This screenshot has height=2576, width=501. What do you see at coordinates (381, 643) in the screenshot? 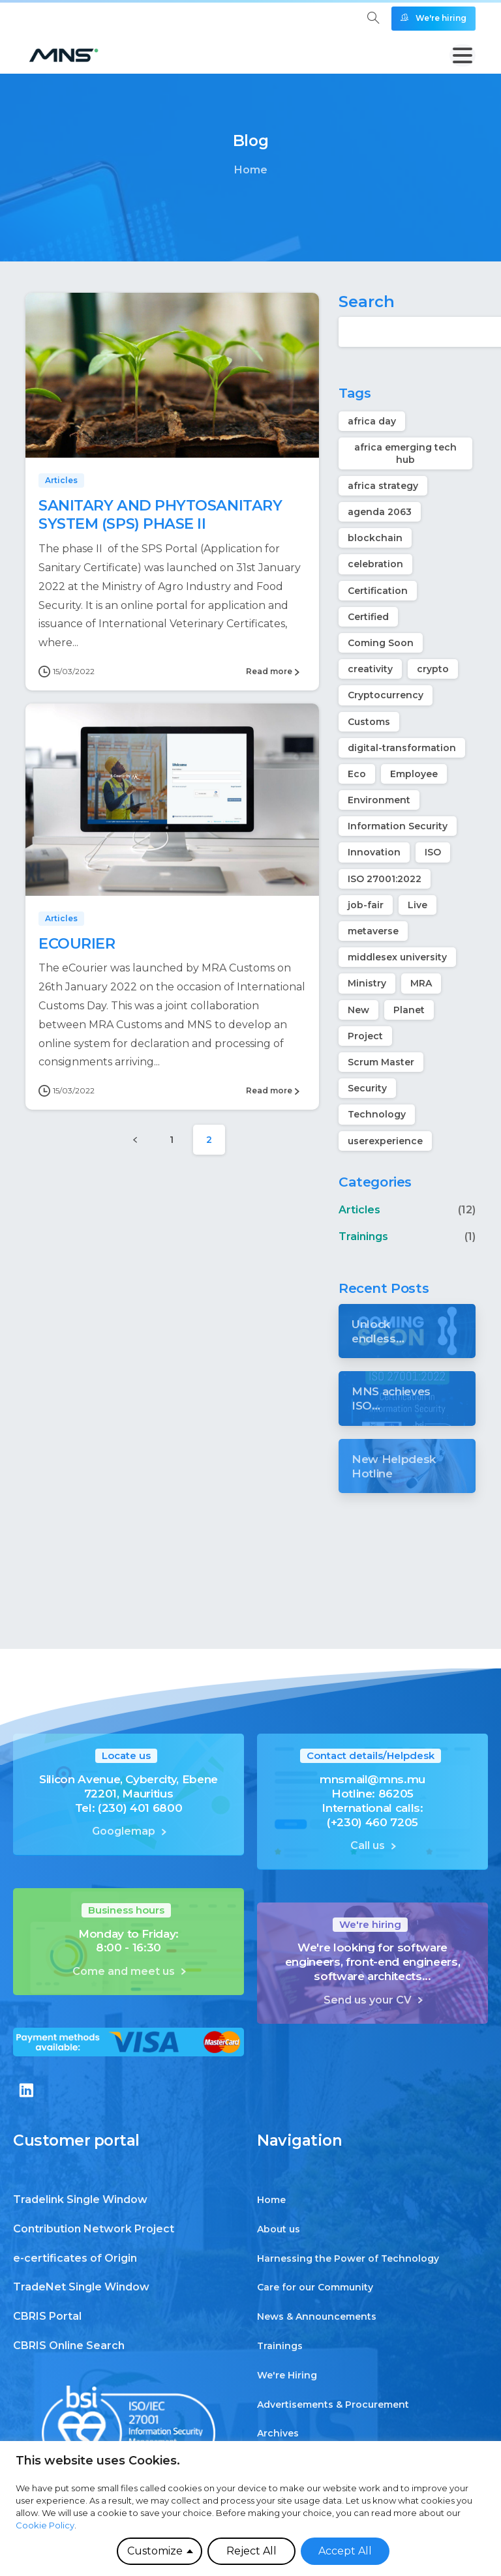
I see `Coming Soon` at bounding box center [381, 643].